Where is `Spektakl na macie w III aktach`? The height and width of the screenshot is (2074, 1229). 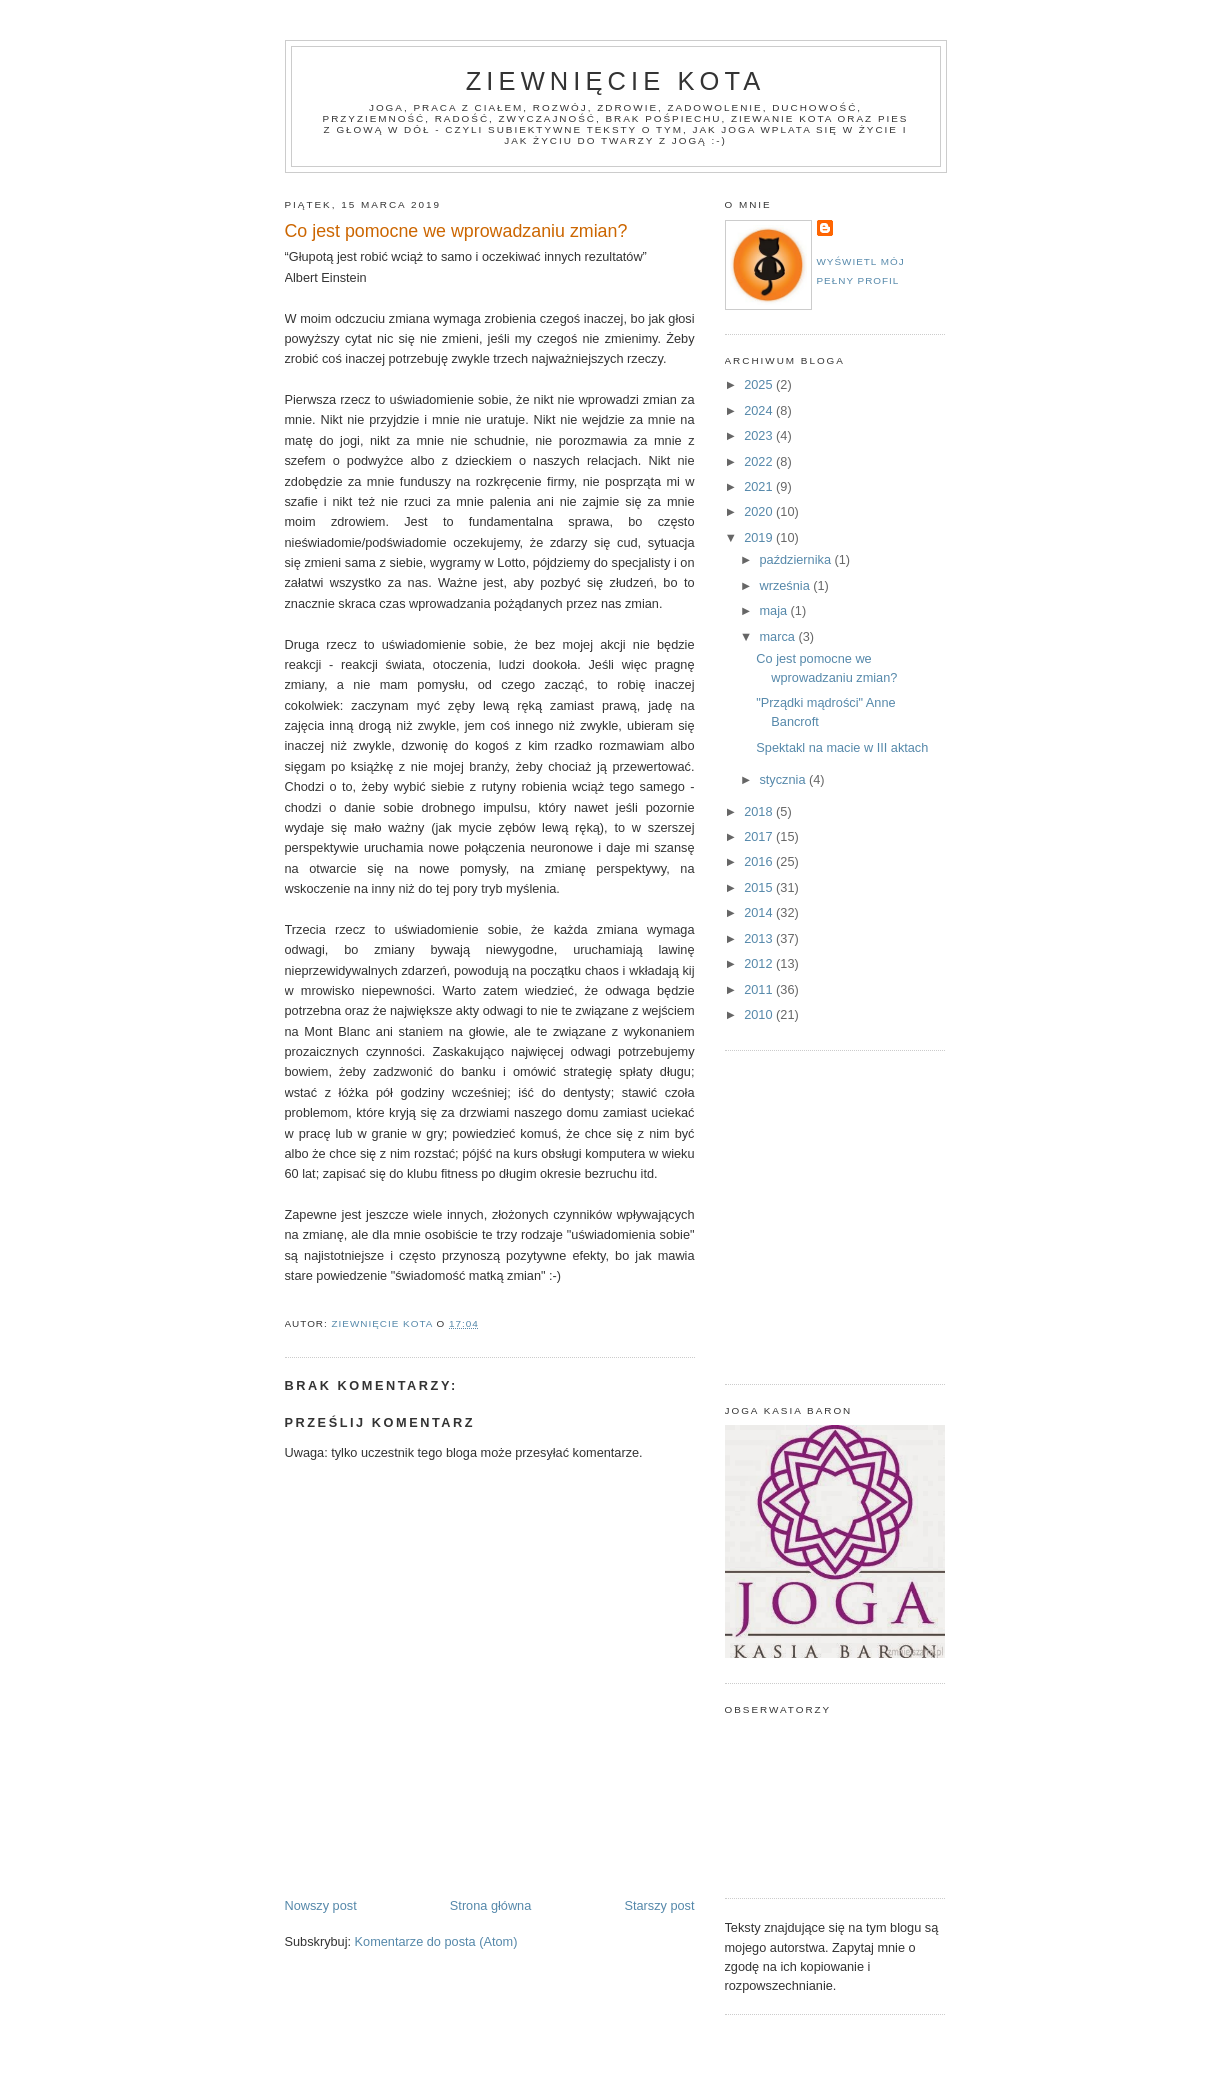 Spektakl na macie w III aktach is located at coordinates (842, 747).